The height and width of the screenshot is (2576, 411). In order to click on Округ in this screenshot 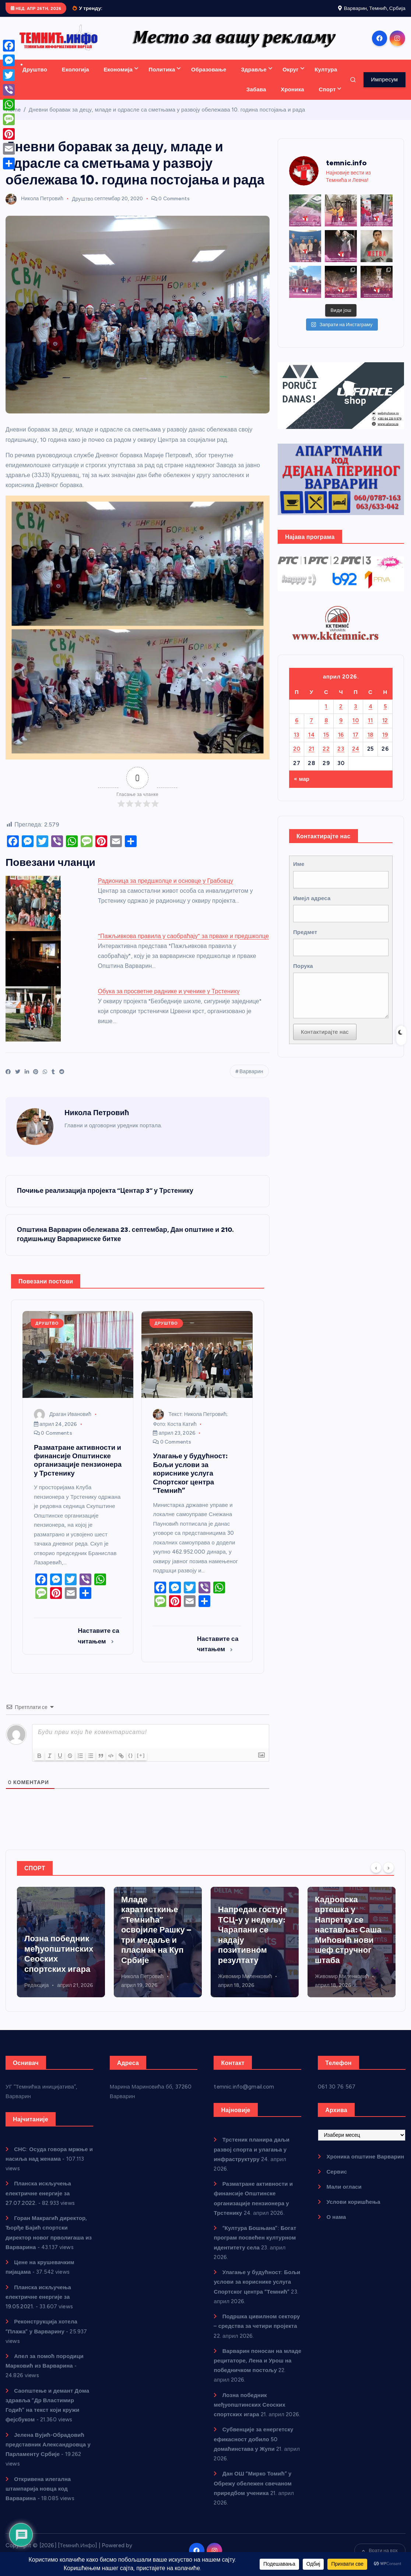, I will do `click(290, 78)`.